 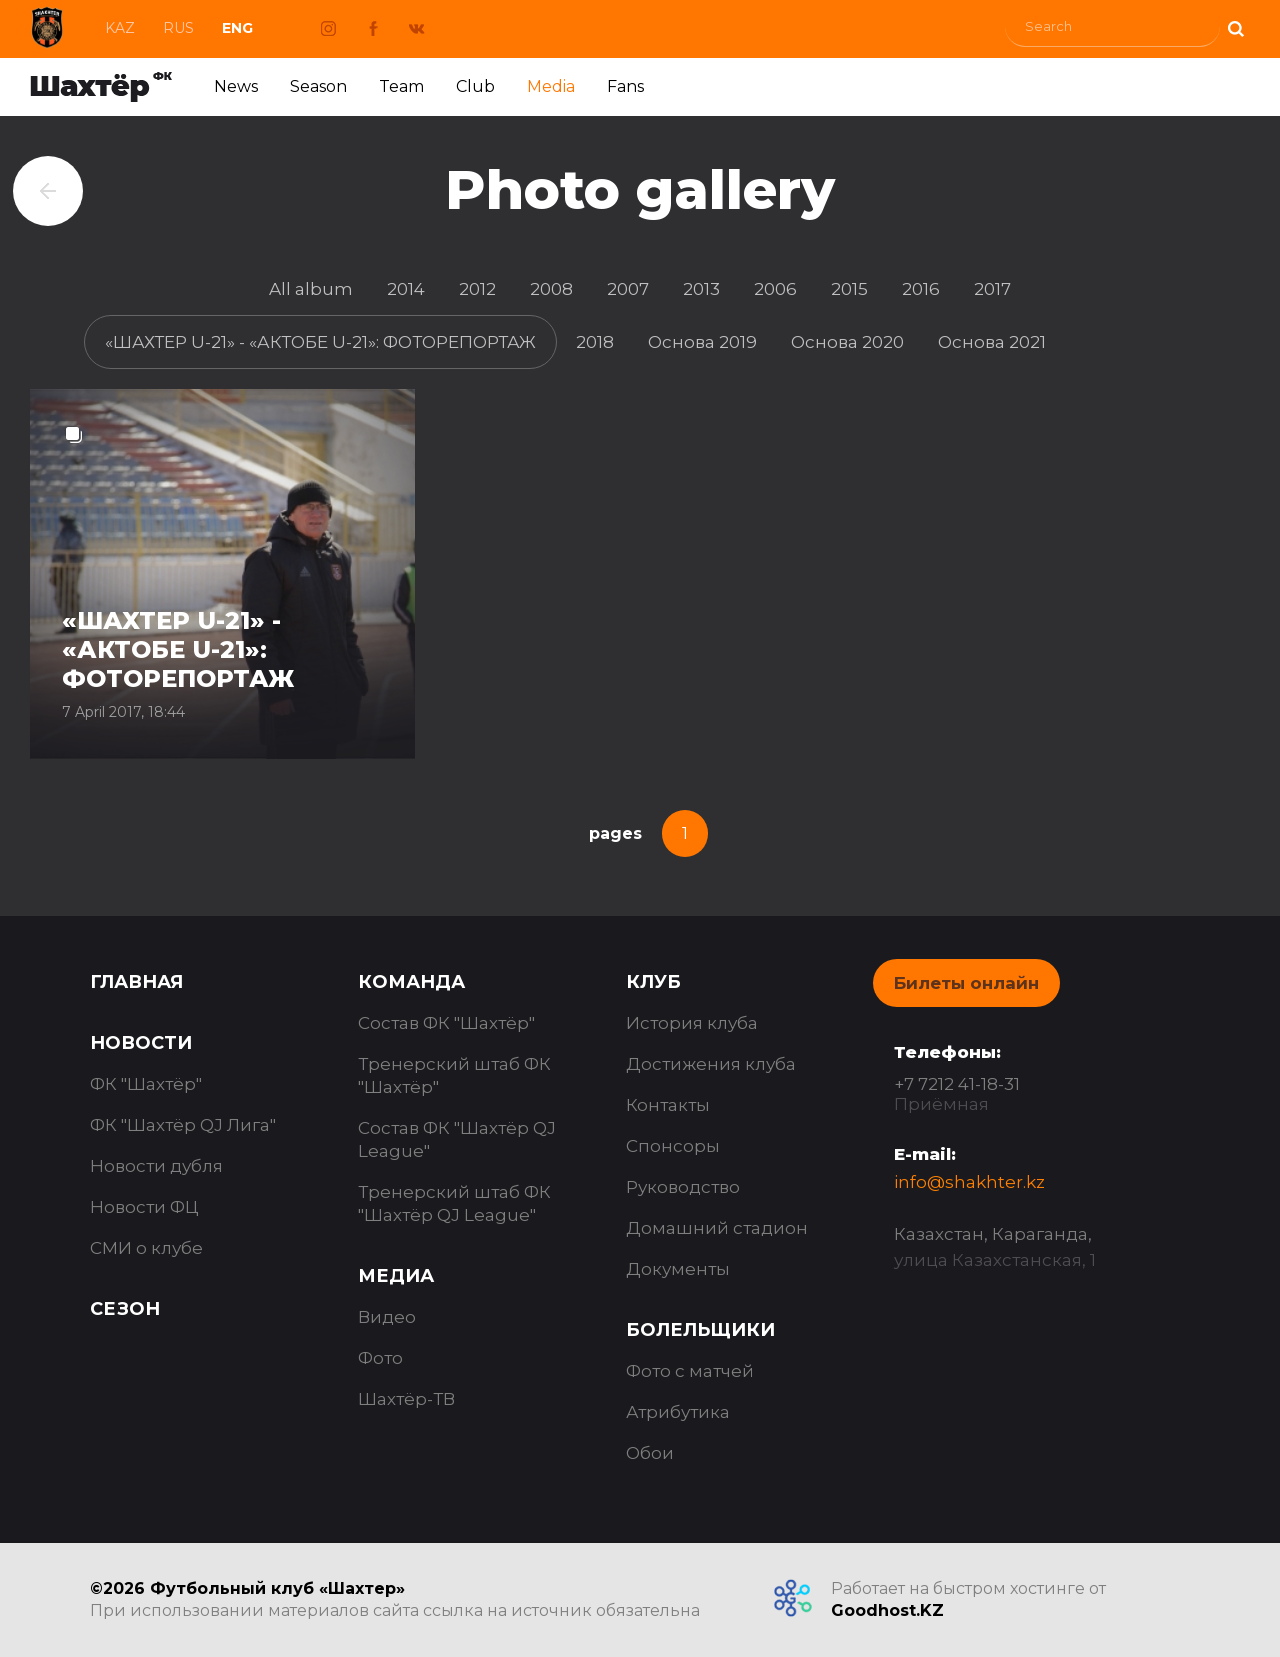 What do you see at coordinates (849, 289) in the screenshot?
I see `2015` at bounding box center [849, 289].